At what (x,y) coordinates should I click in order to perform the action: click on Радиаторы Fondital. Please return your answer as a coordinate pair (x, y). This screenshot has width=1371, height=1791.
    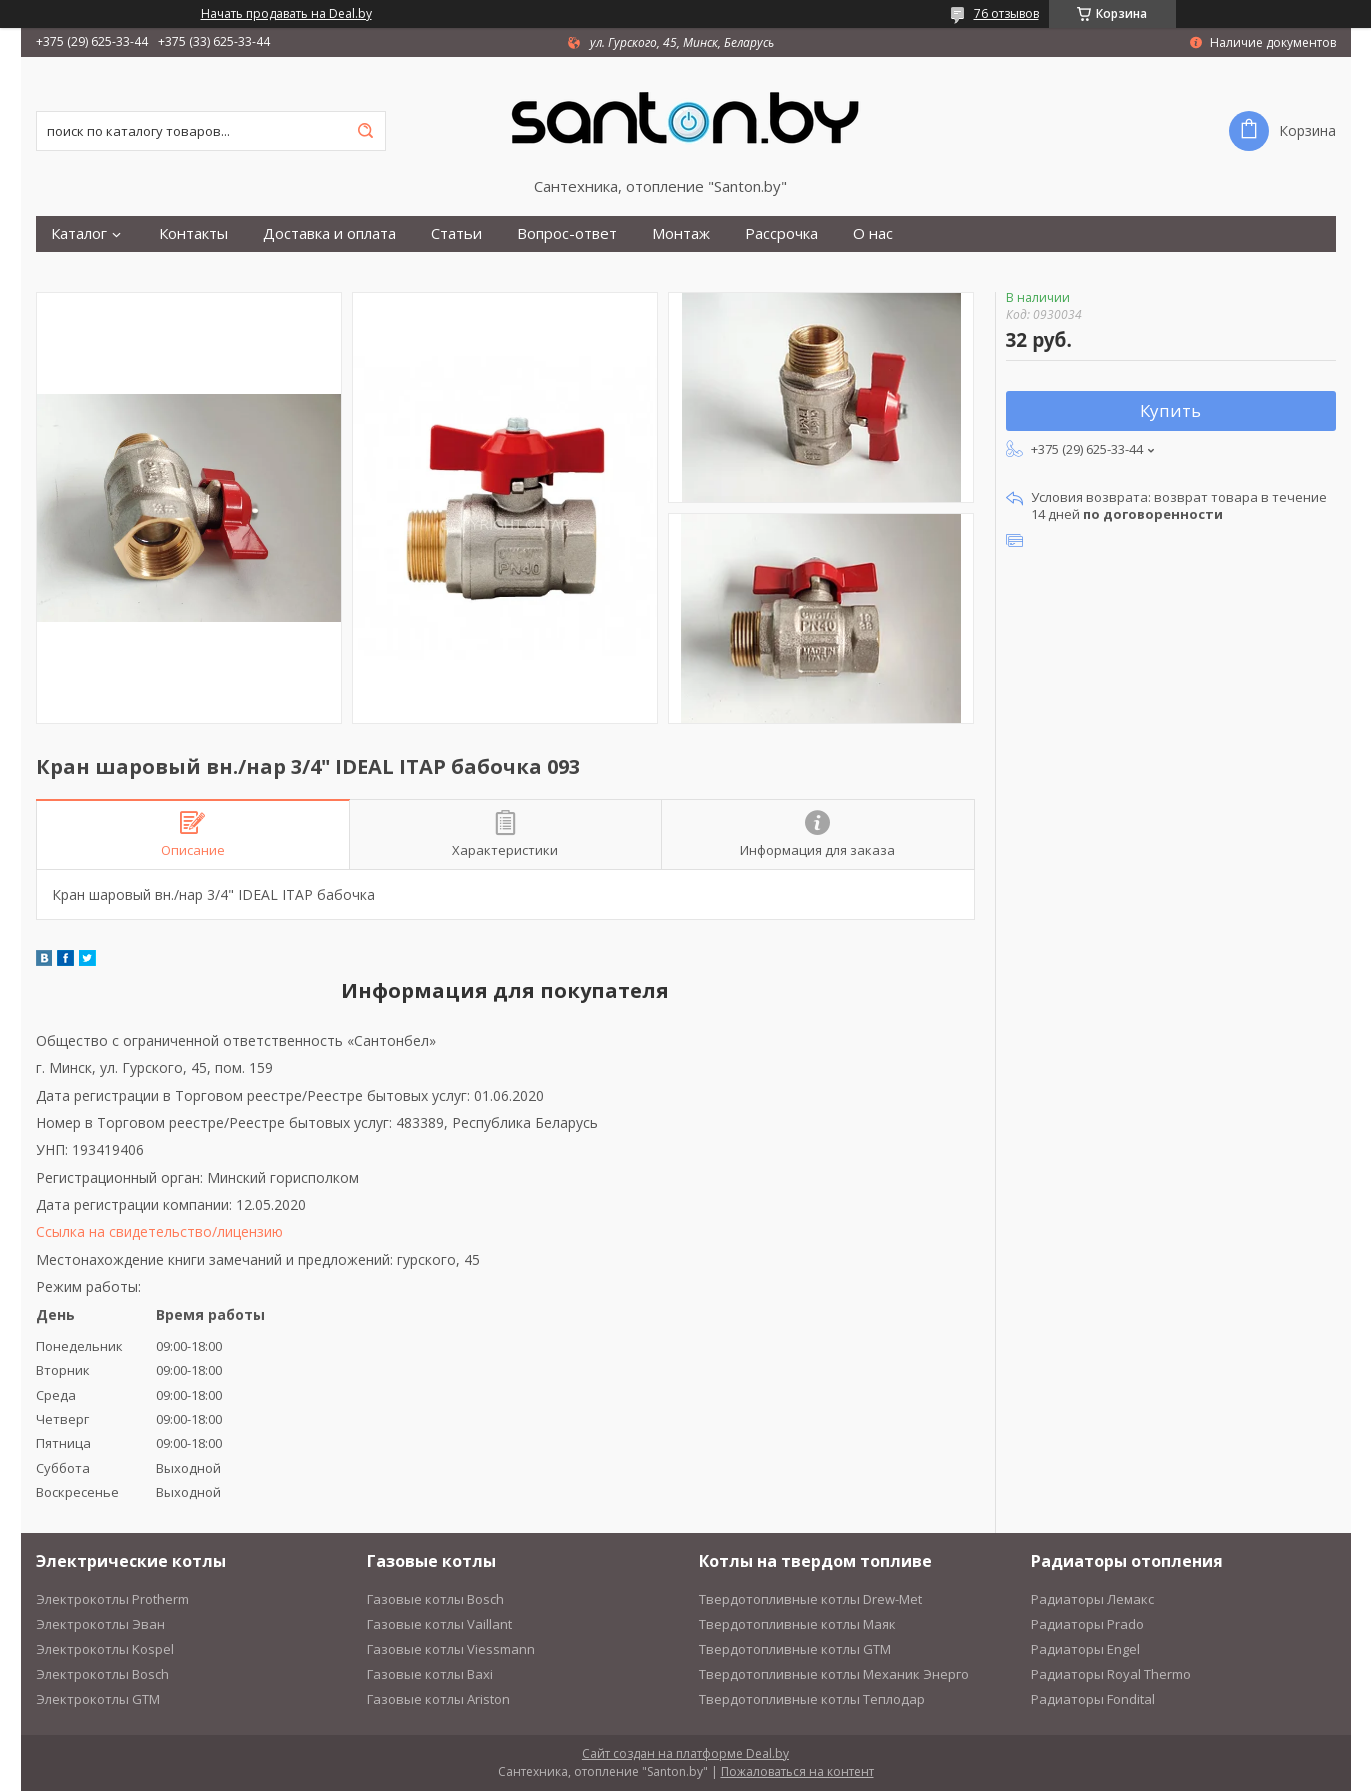
    Looking at the image, I should click on (1093, 1699).